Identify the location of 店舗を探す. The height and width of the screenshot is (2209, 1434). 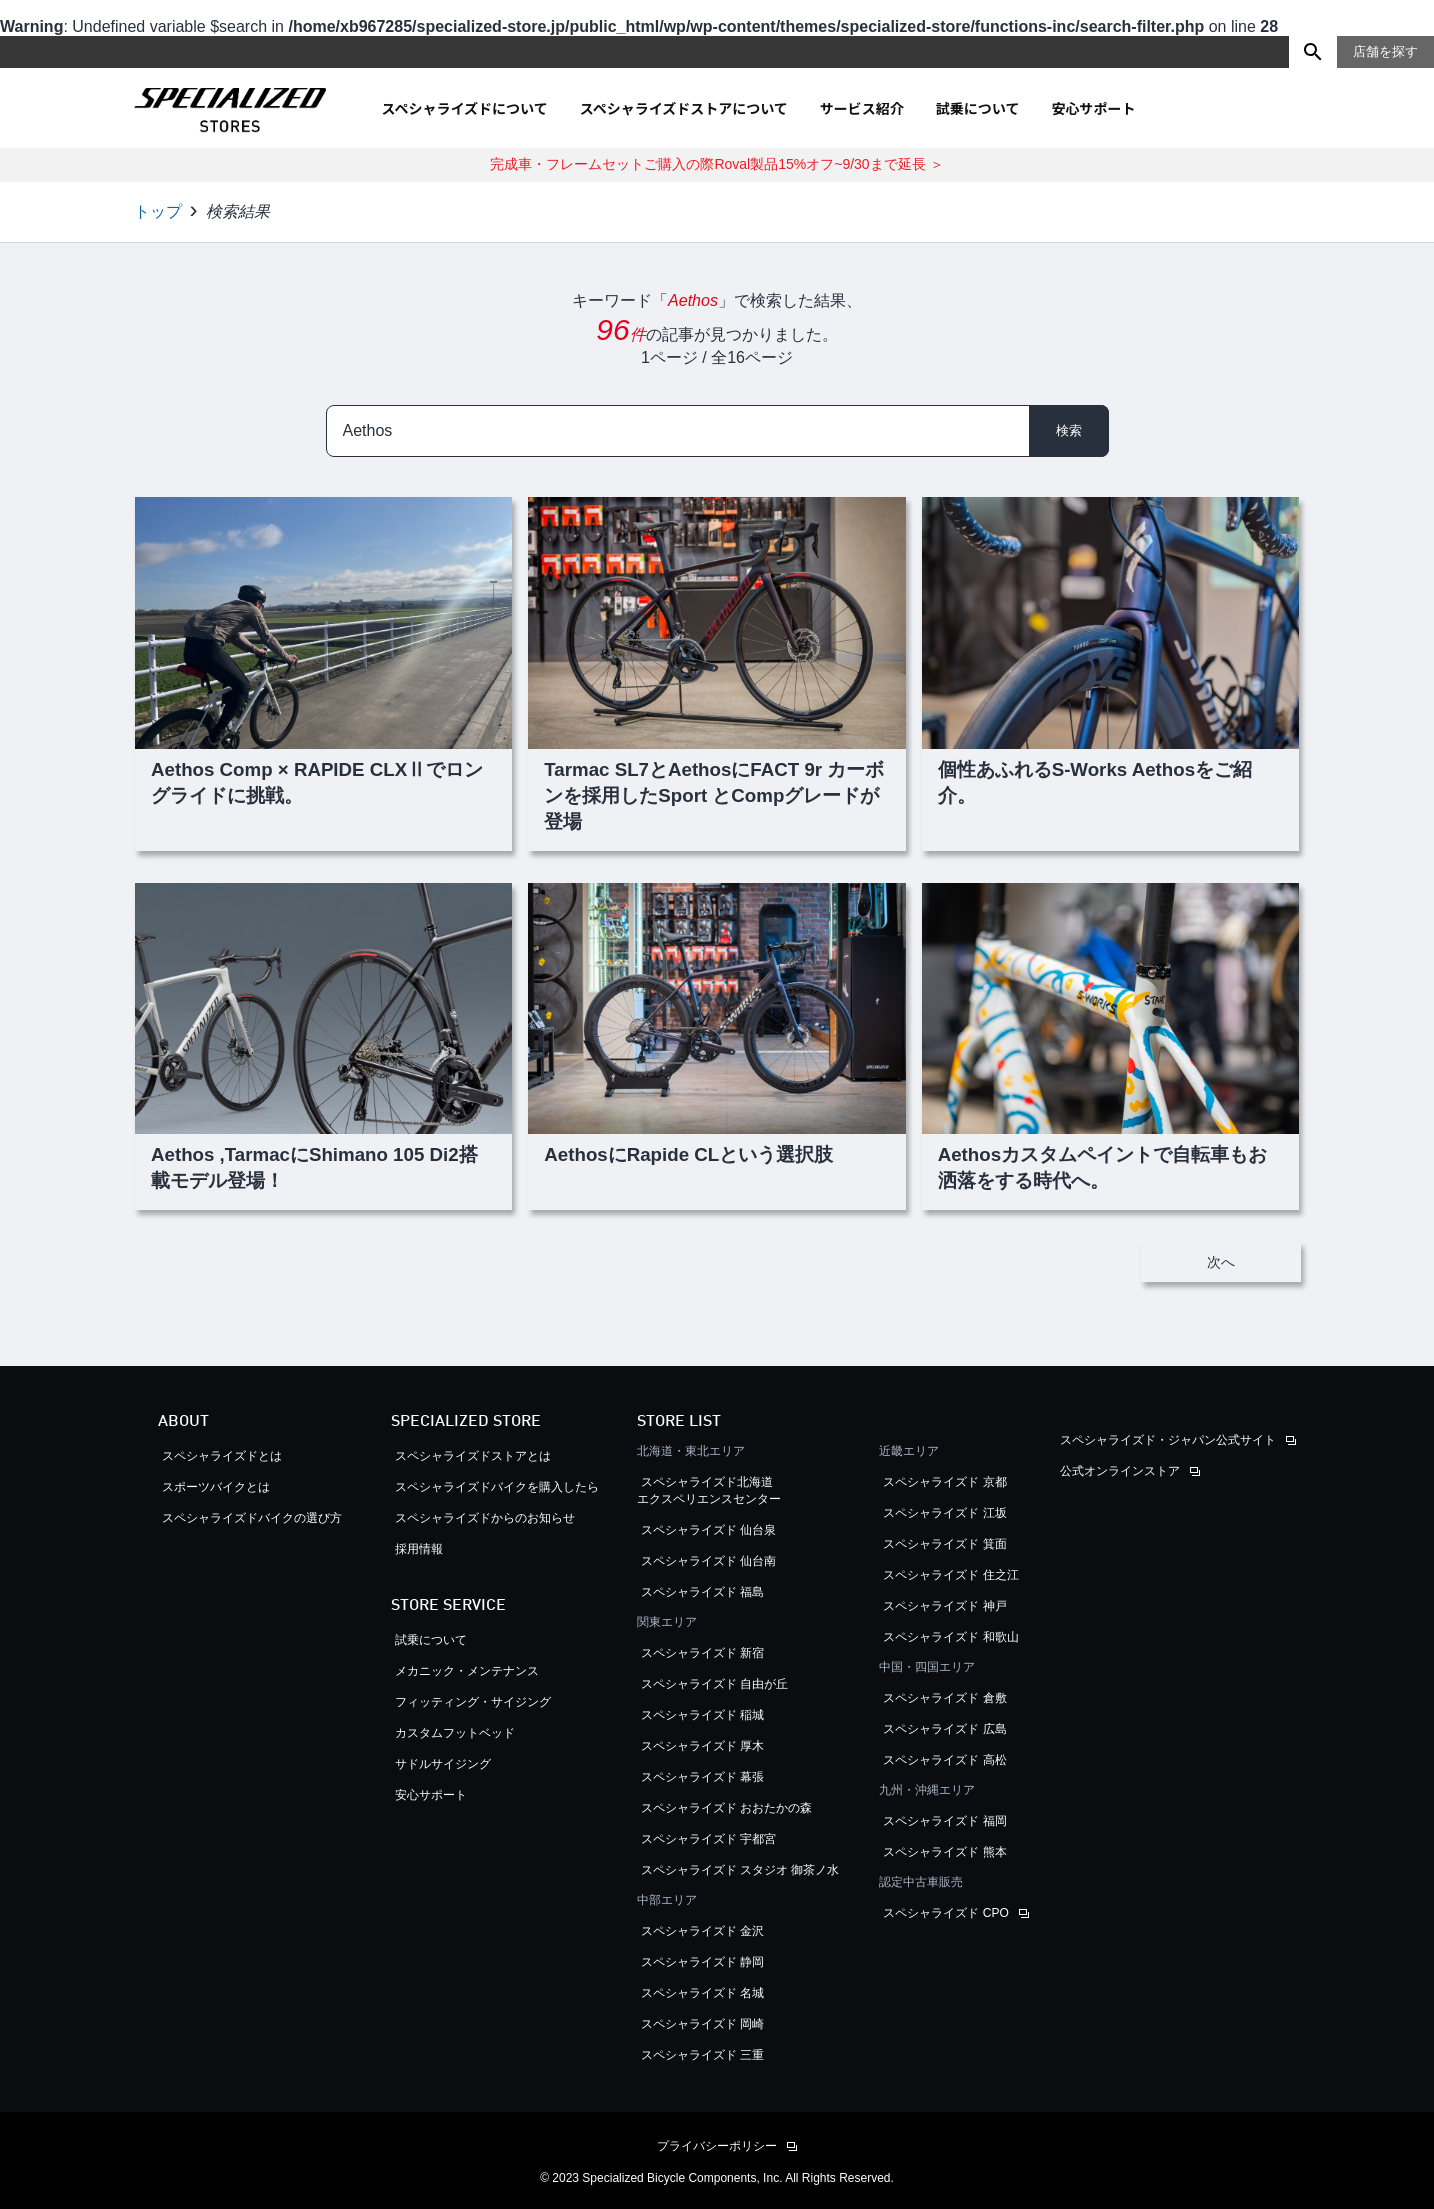
(1385, 51).